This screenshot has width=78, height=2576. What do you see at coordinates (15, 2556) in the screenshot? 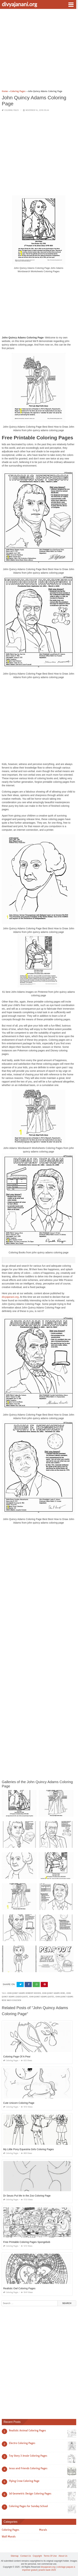
I see `Sitemap` at bounding box center [15, 2556].